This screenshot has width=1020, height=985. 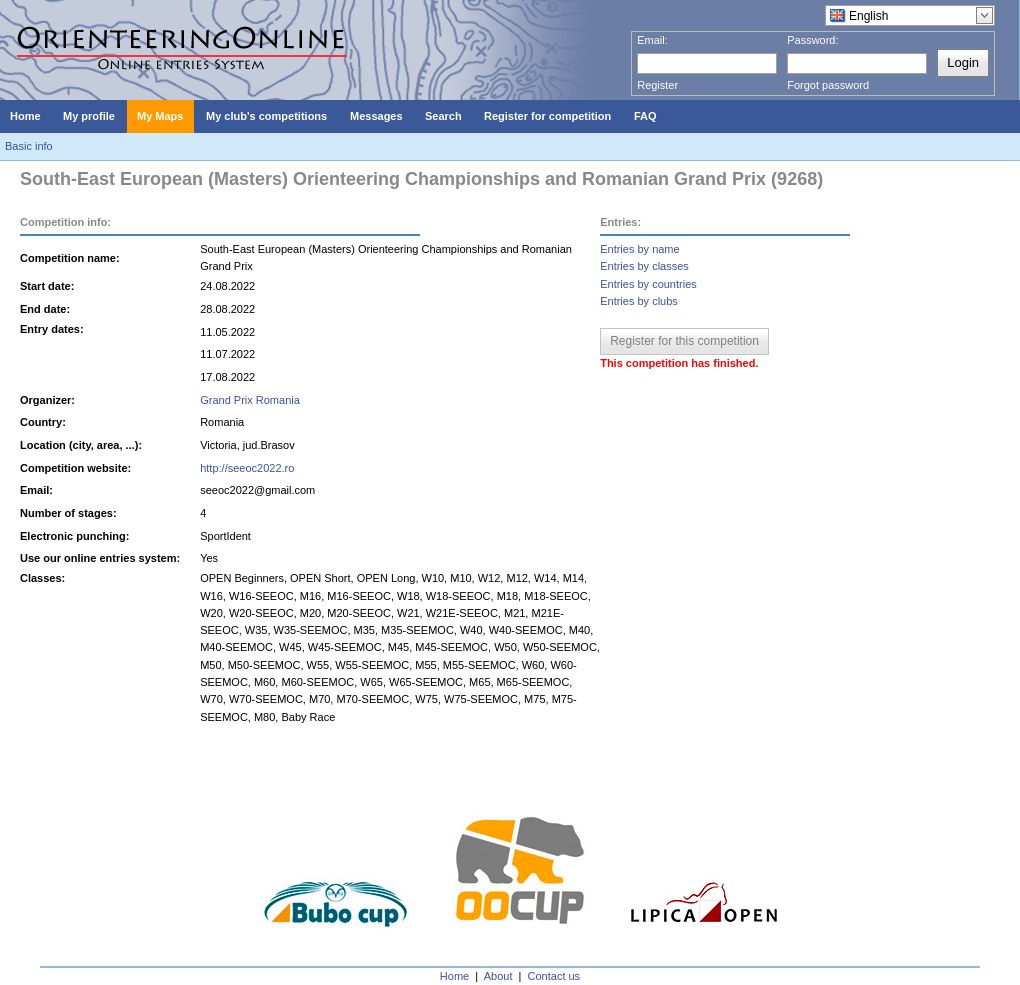 I want to click on Home, so click(x=454, y=976).